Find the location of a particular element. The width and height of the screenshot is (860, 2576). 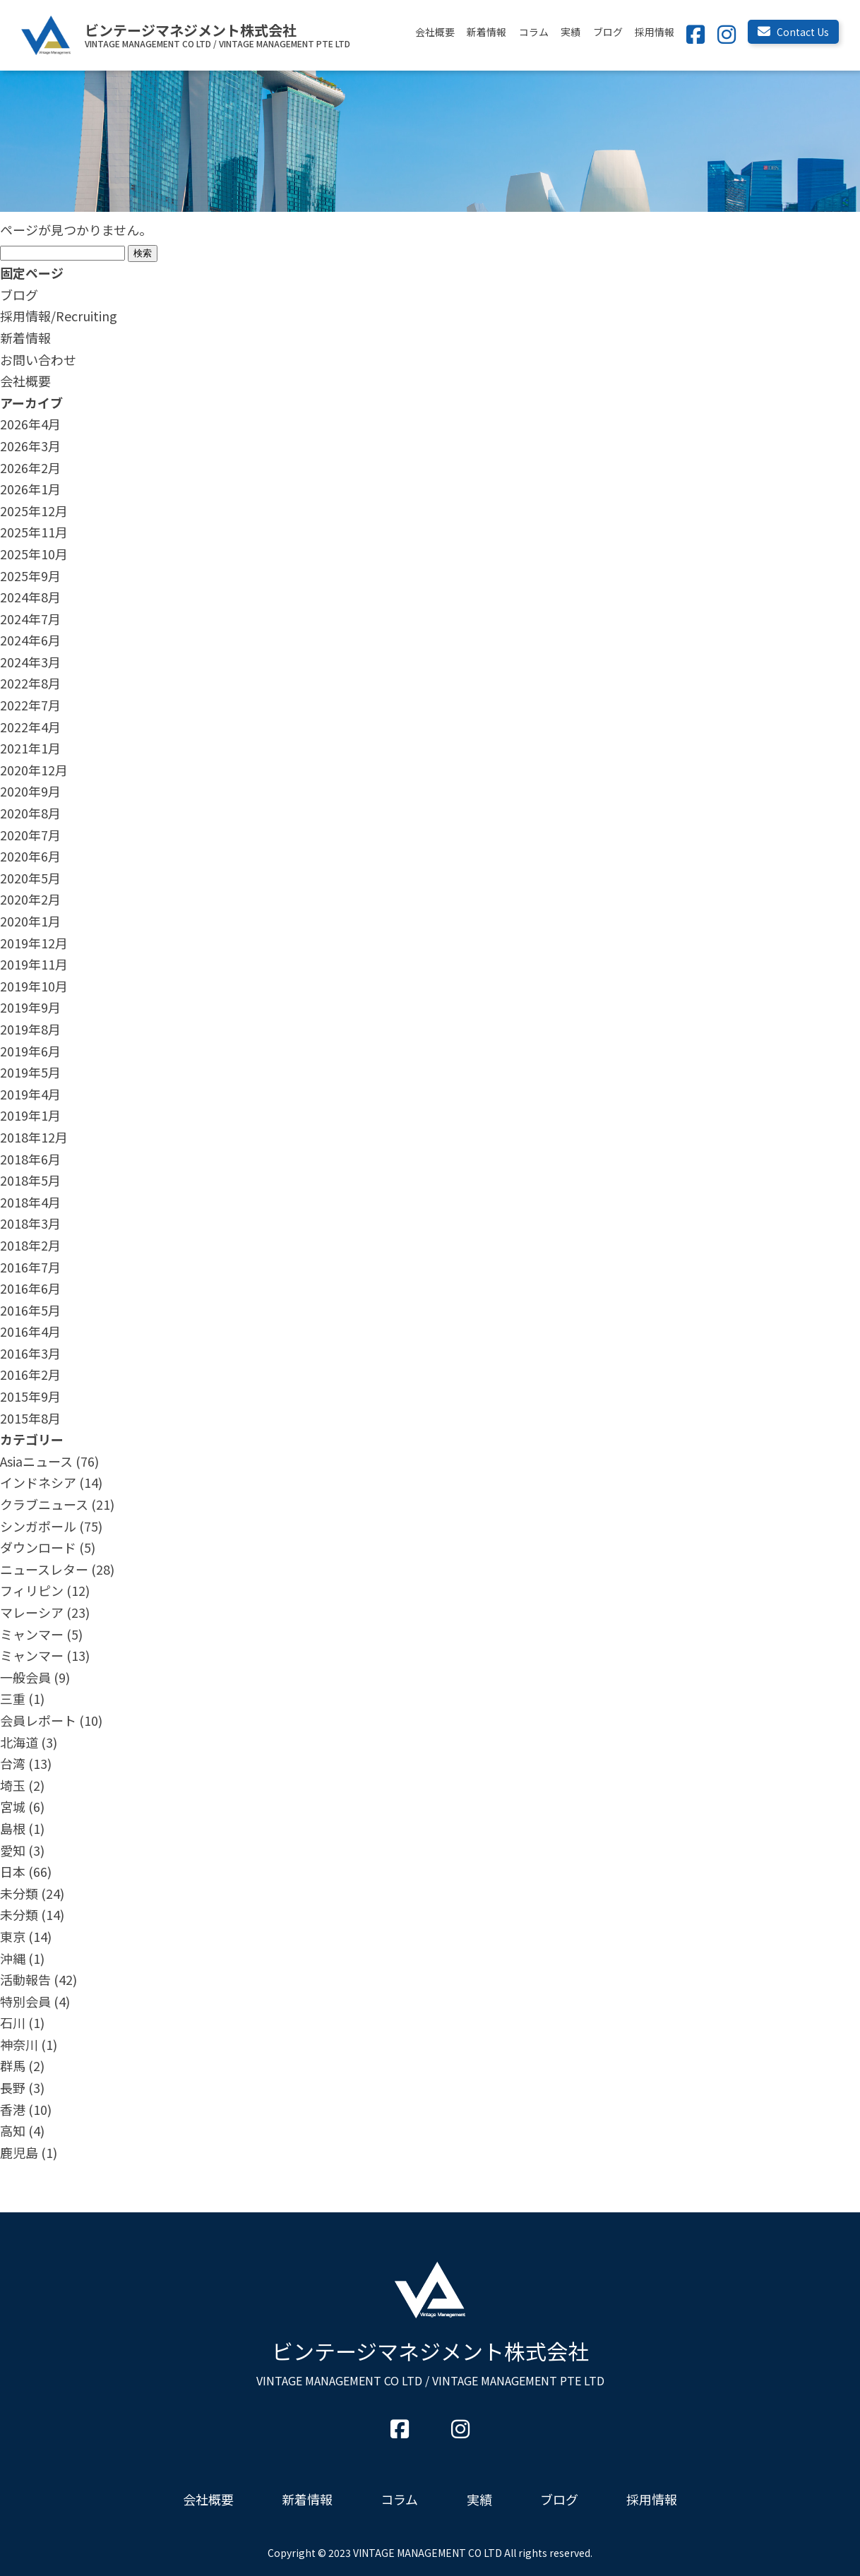

2025年9月 is located at coordinates (30, 575).